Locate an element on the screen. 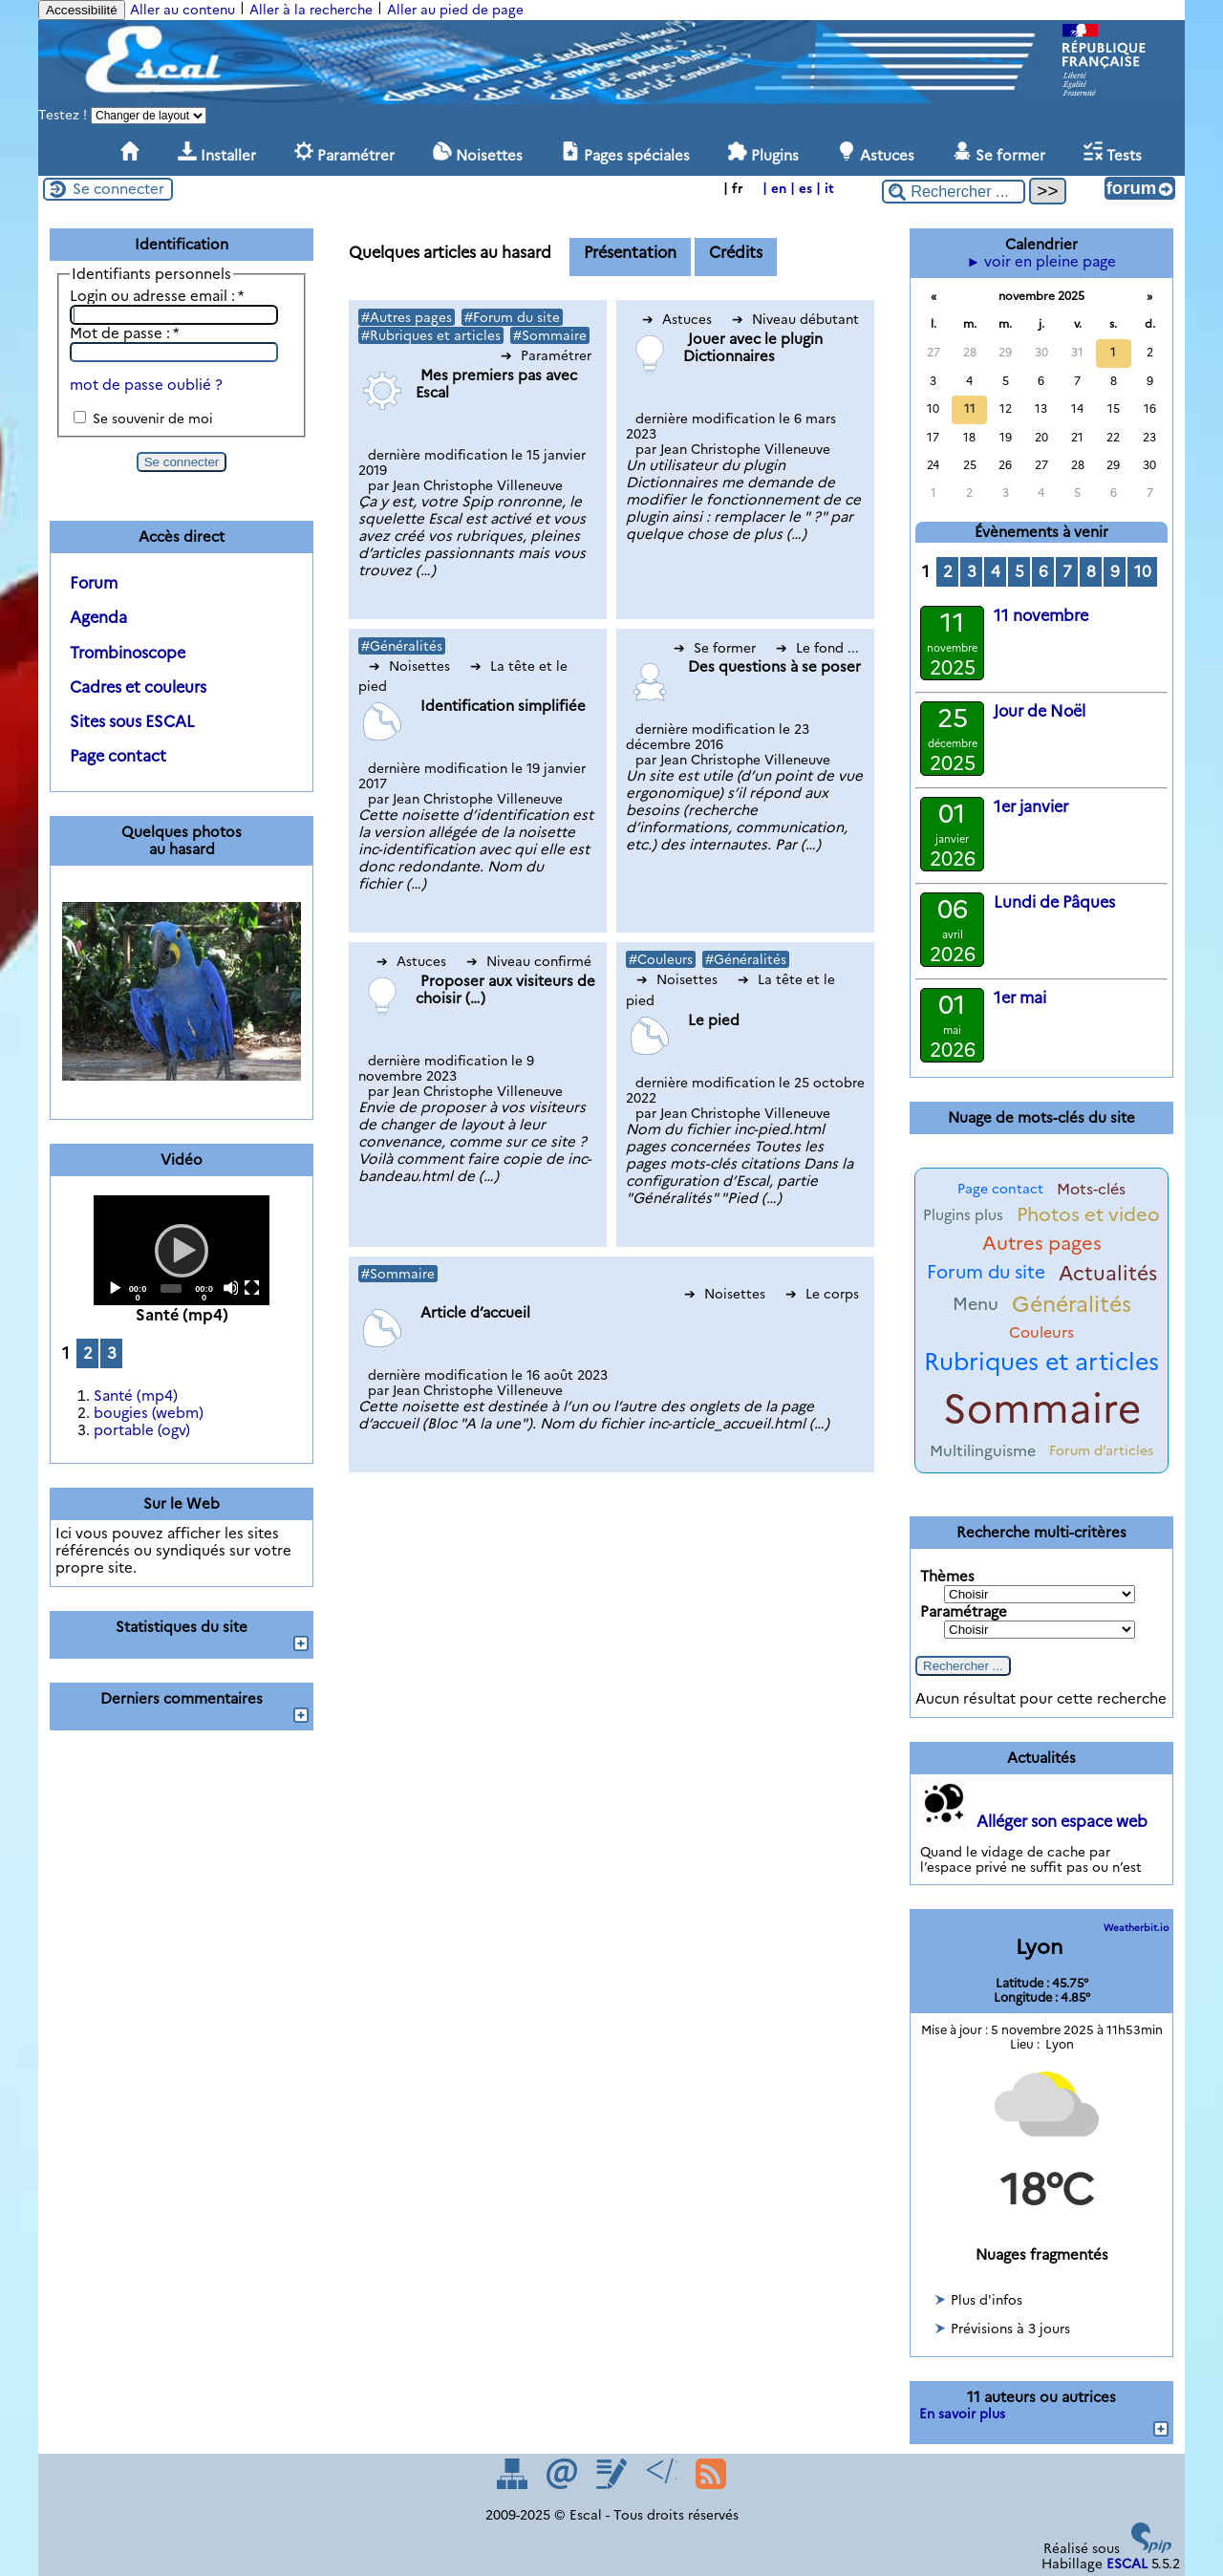 The height and width of the screenshot is (2576, 1223). Aller au contenu is located at coordinates (182, 9).